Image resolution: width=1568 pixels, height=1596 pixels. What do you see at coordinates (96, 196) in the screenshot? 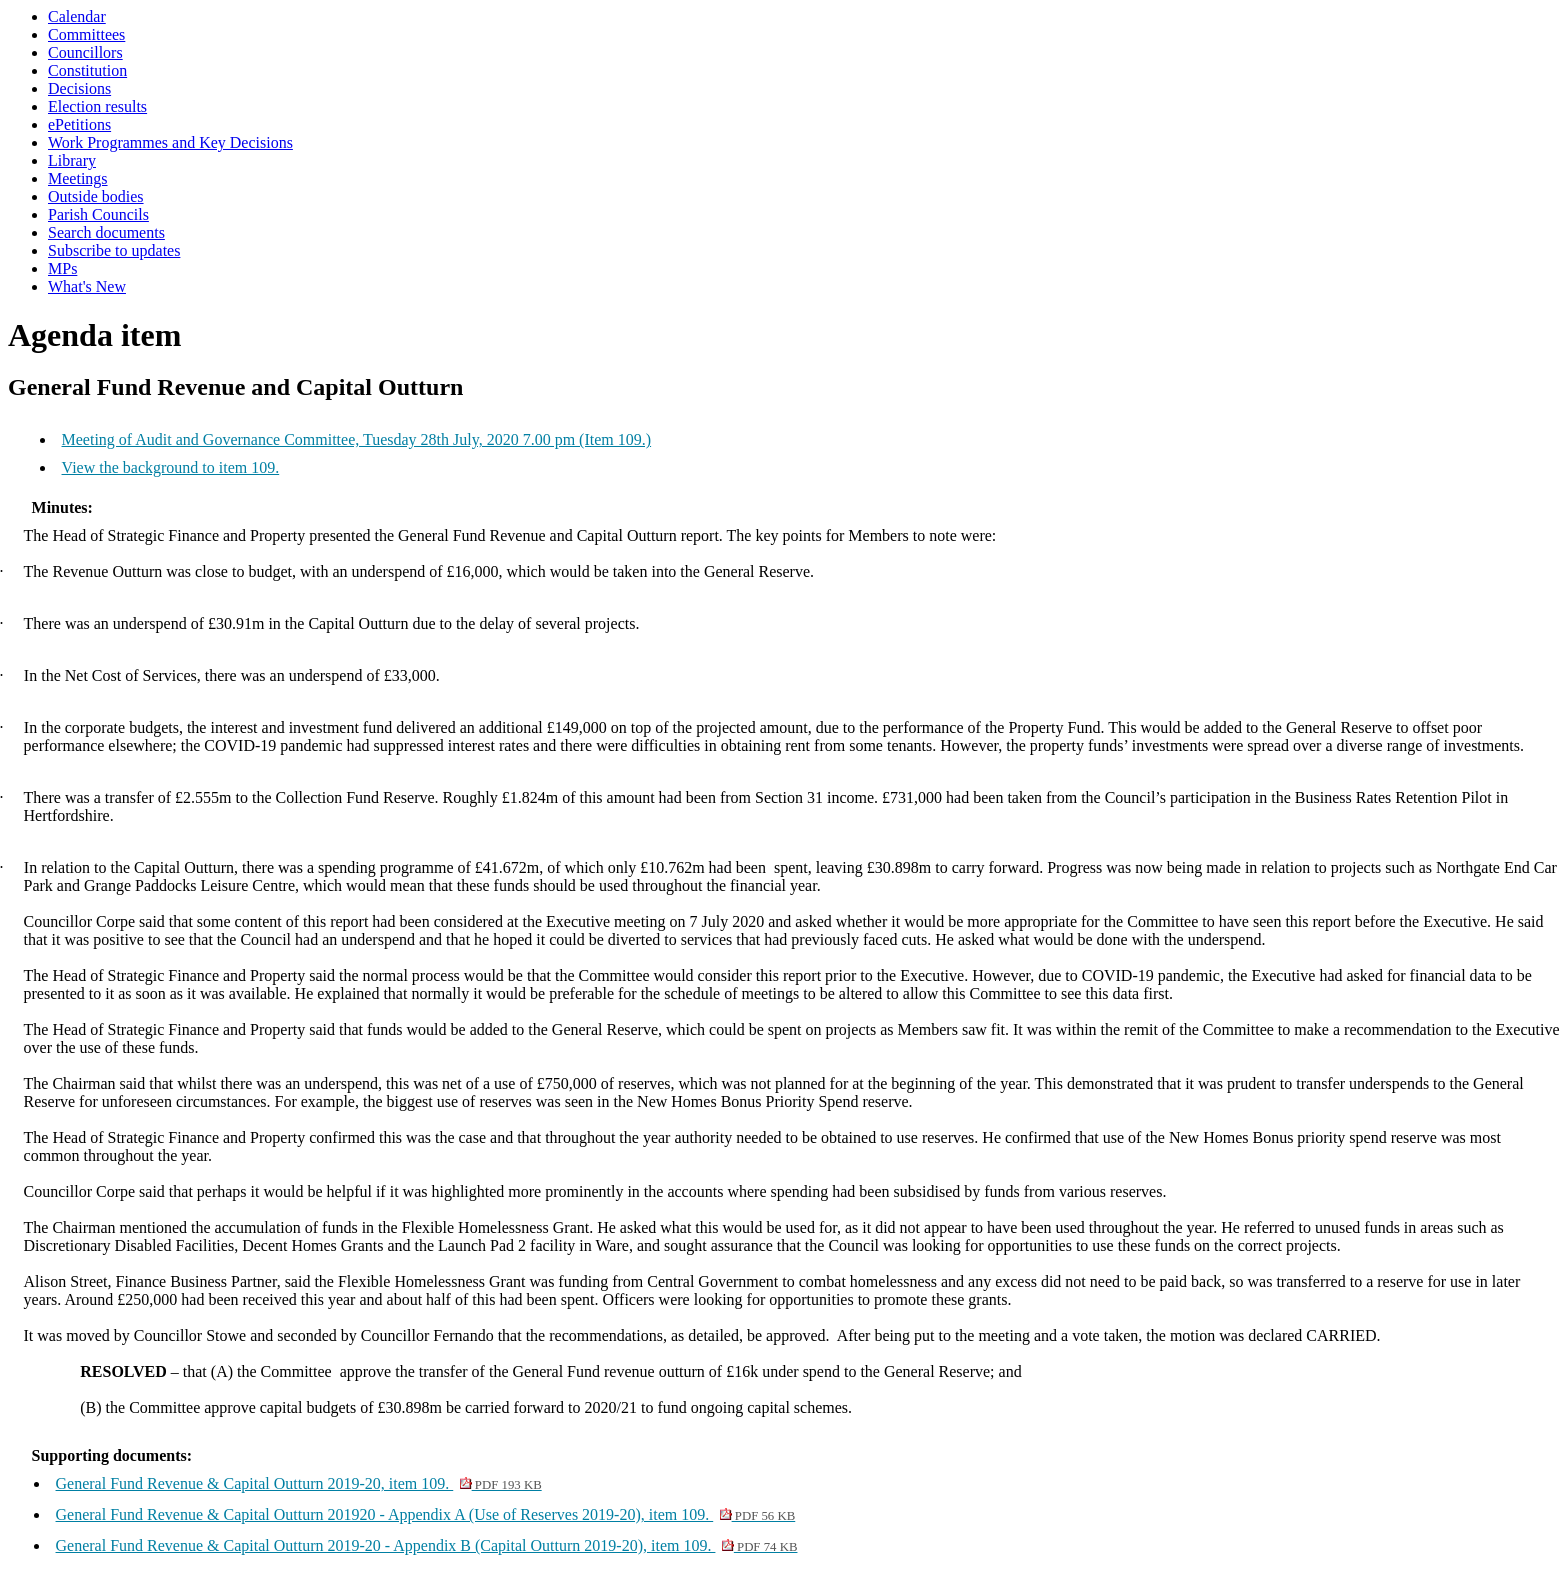
I see `Outside bodies` at bounding box center [96, 196].